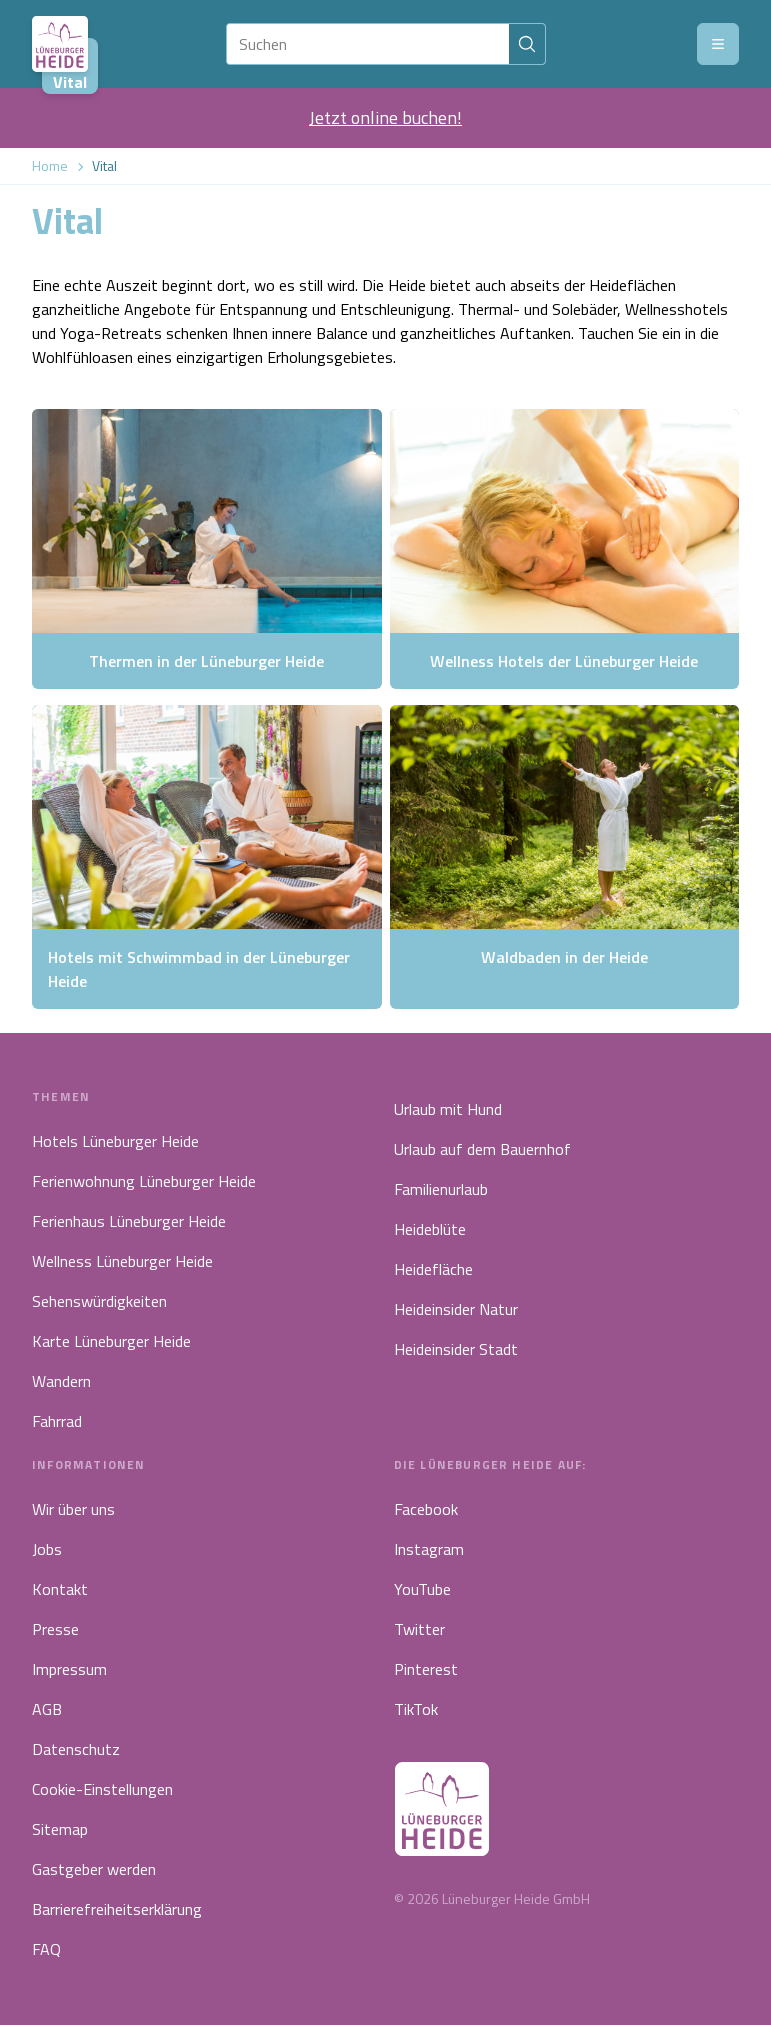 This screenshot has height=2025, width=771. Describe the element at coordinates (57, 1421) in the screenshot. I see `Fahrrad` at that location.